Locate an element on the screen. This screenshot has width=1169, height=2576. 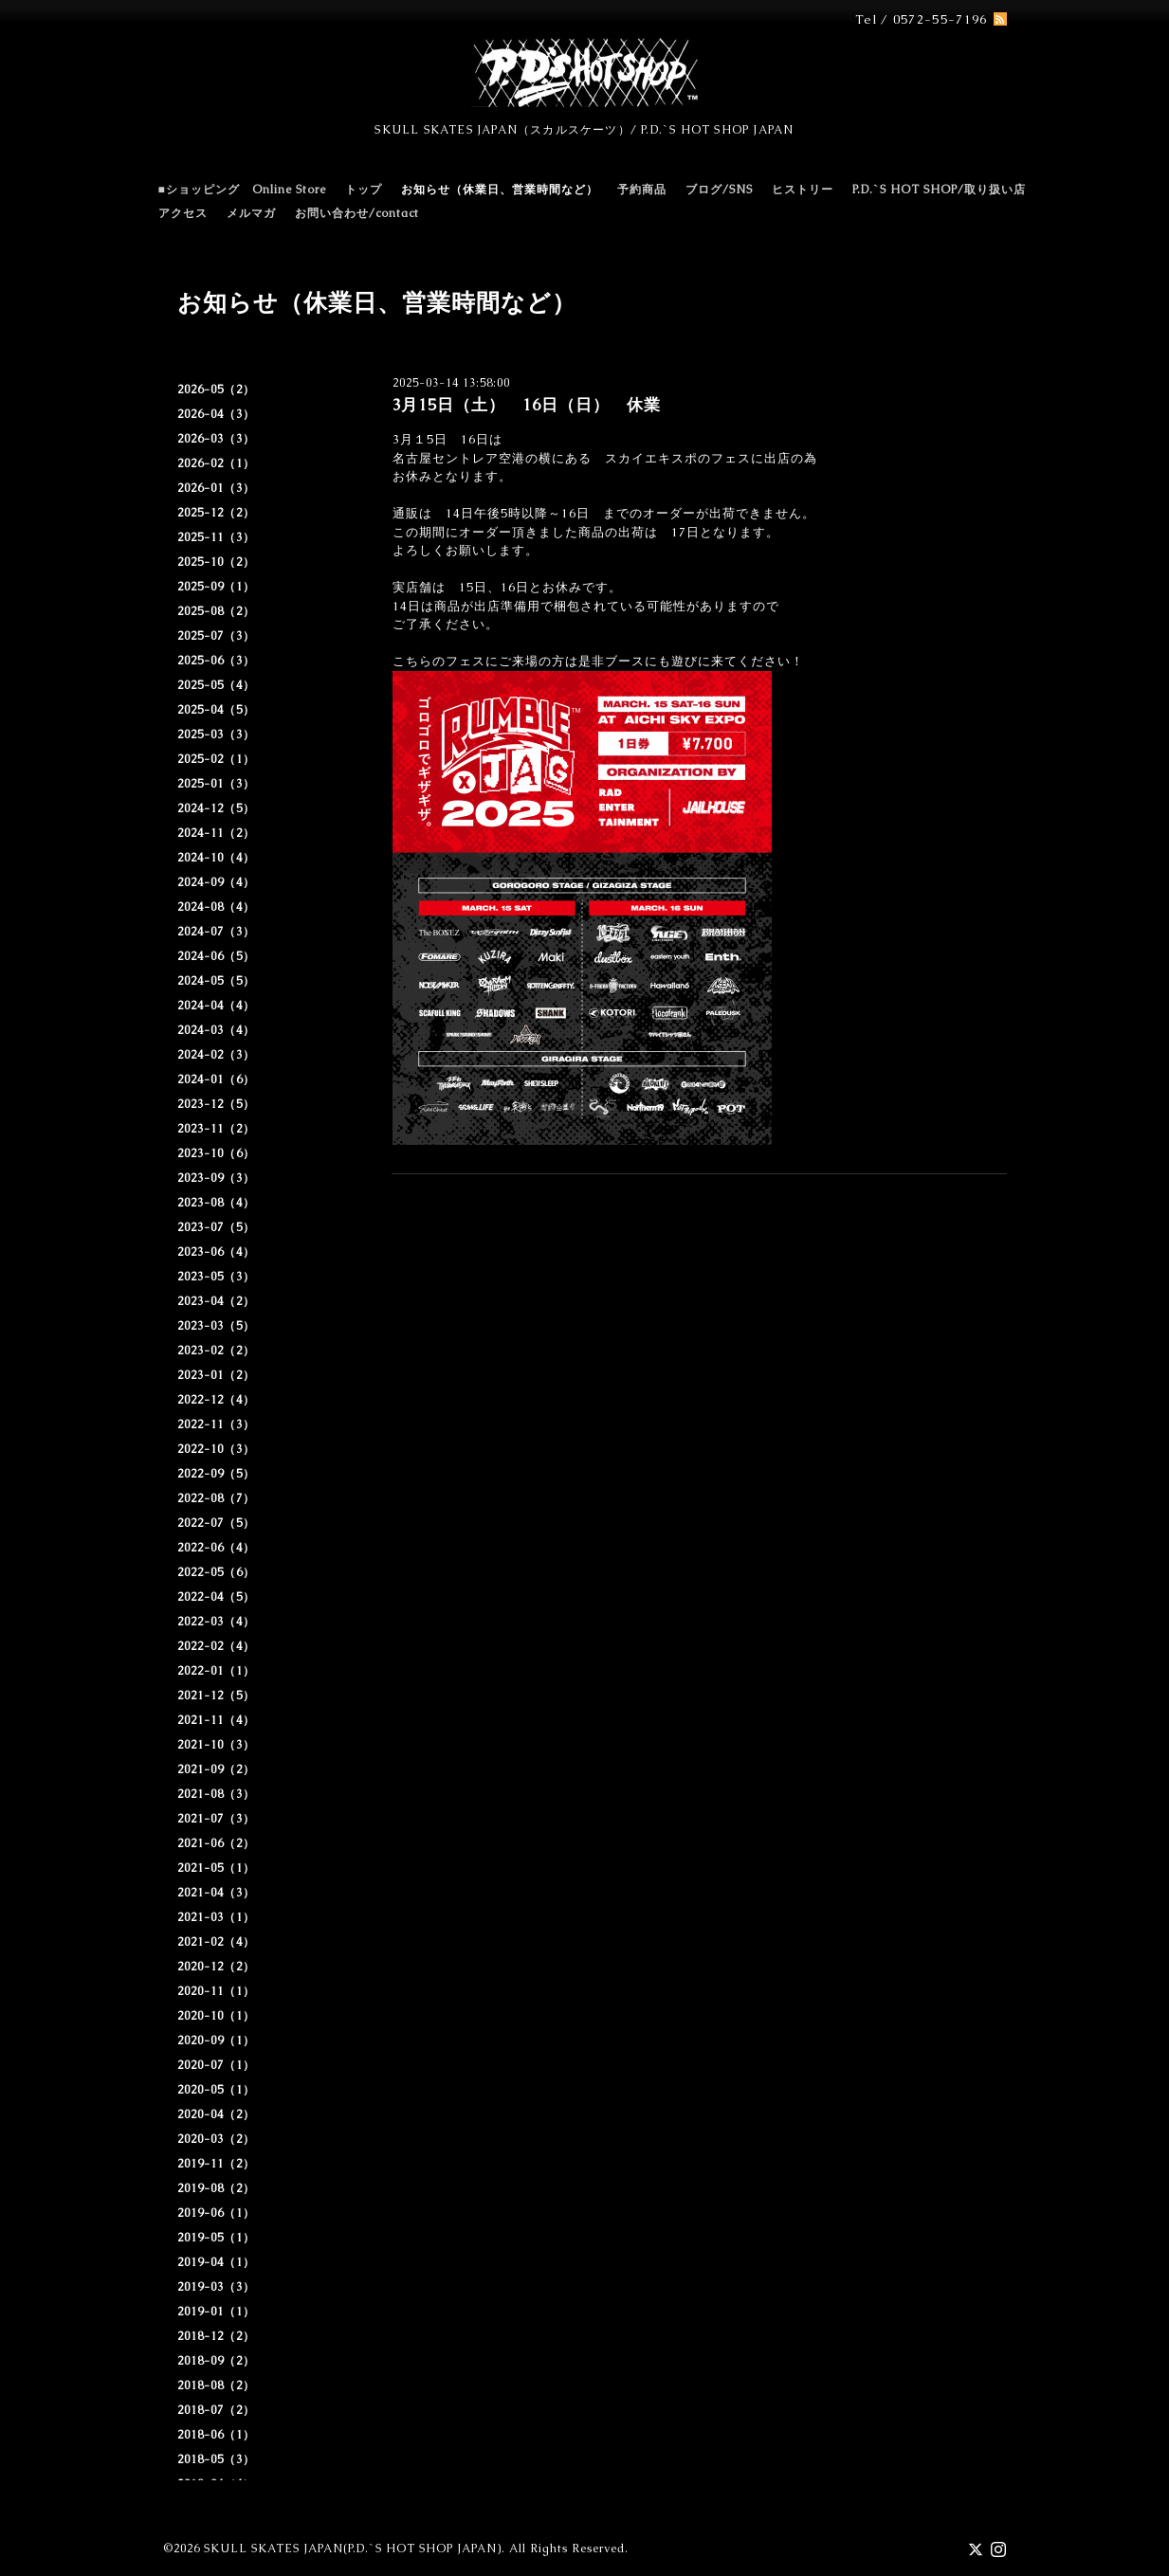
2023-10（6） is located at coordinates (216, 1153).